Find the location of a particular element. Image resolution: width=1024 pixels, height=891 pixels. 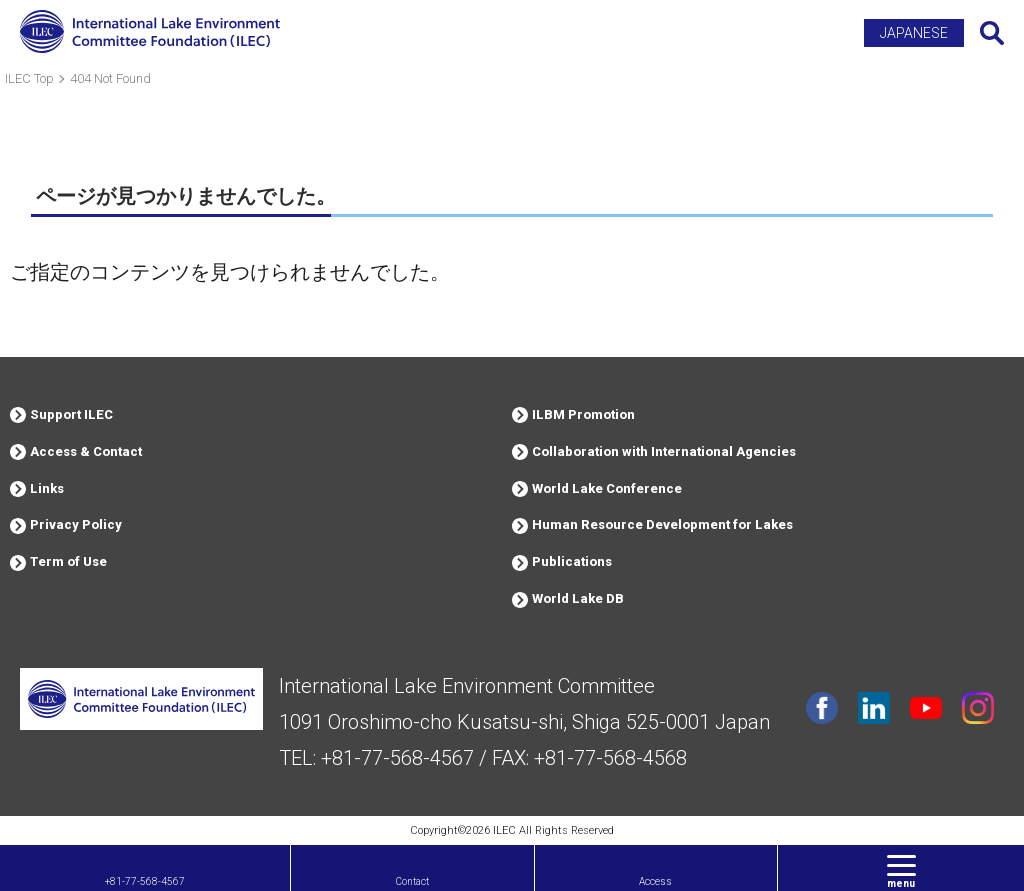

Search is located at coordinates (992, 33).